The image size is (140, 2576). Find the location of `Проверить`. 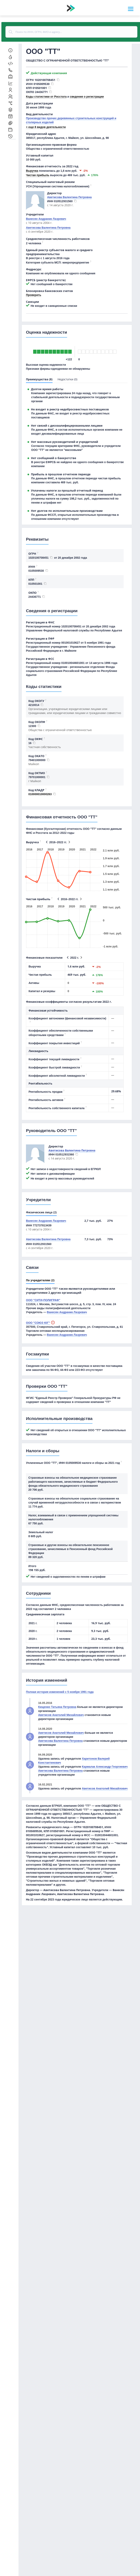

Проверить is located at coordinates (33, 295).